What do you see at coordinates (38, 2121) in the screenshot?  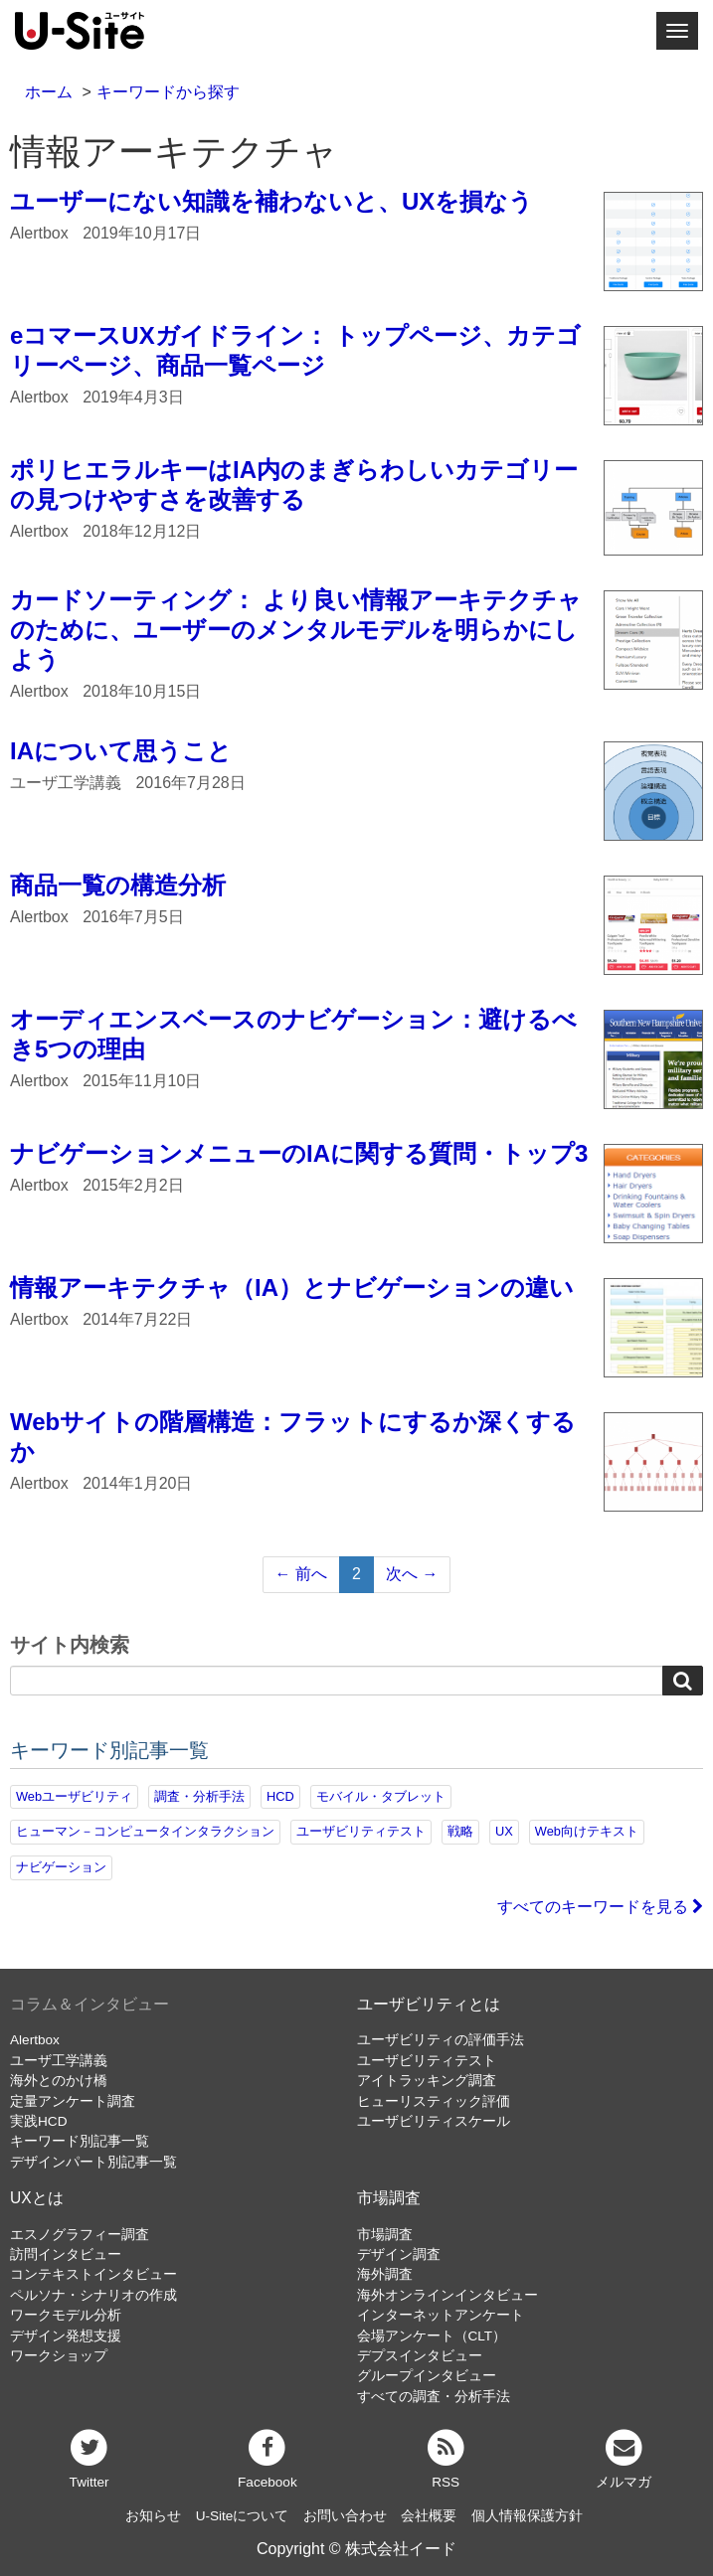 I see `実践HCD` at bounding box center [38, 2121].